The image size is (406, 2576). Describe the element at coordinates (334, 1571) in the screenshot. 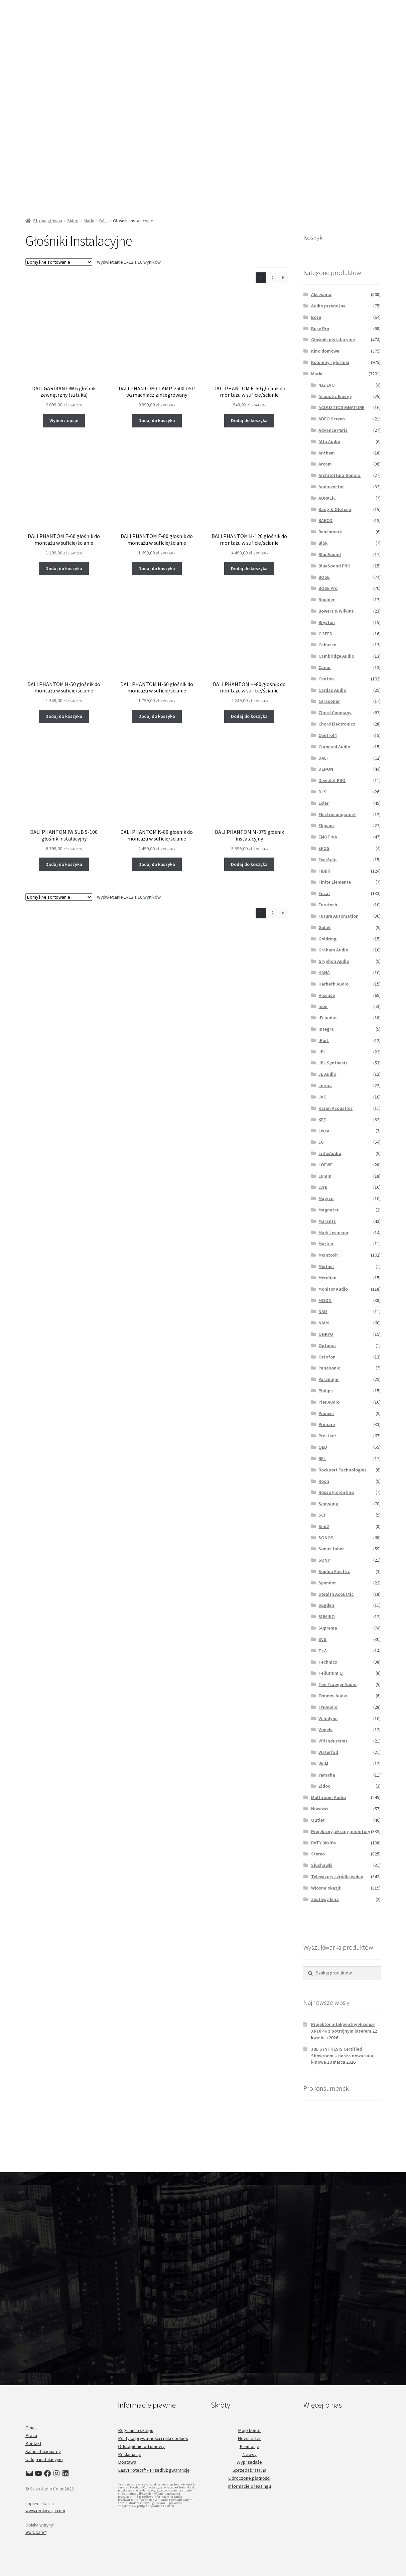

I see `Sophia Electric` at that location.